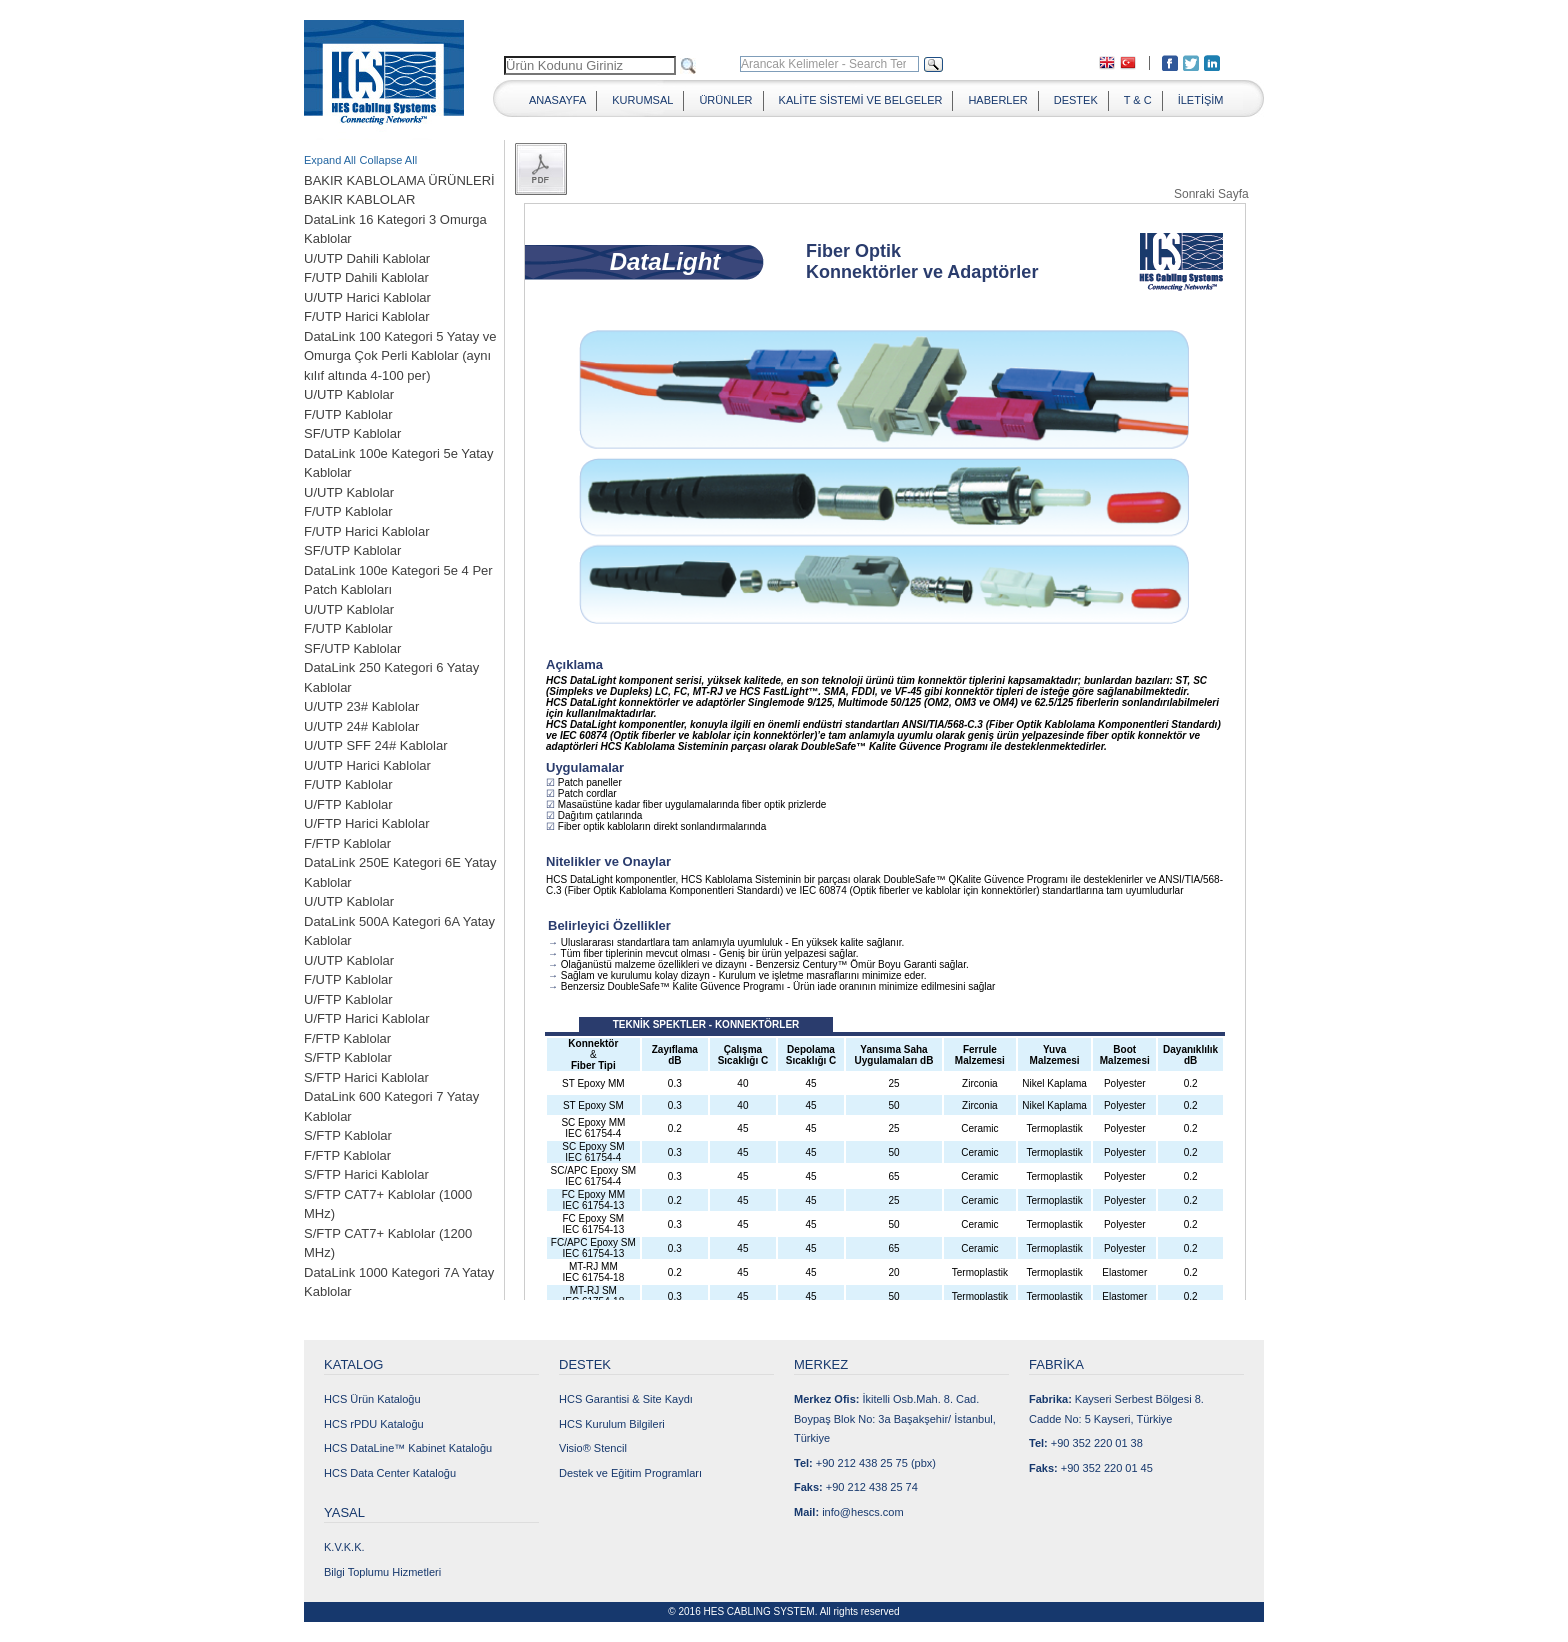 This screenshot has width=1568, height=1642. What do you see at coordinates (1211, 193) in the screenshot?
I see `Sonraki Sayfa` at bounding box center [1211, 193].